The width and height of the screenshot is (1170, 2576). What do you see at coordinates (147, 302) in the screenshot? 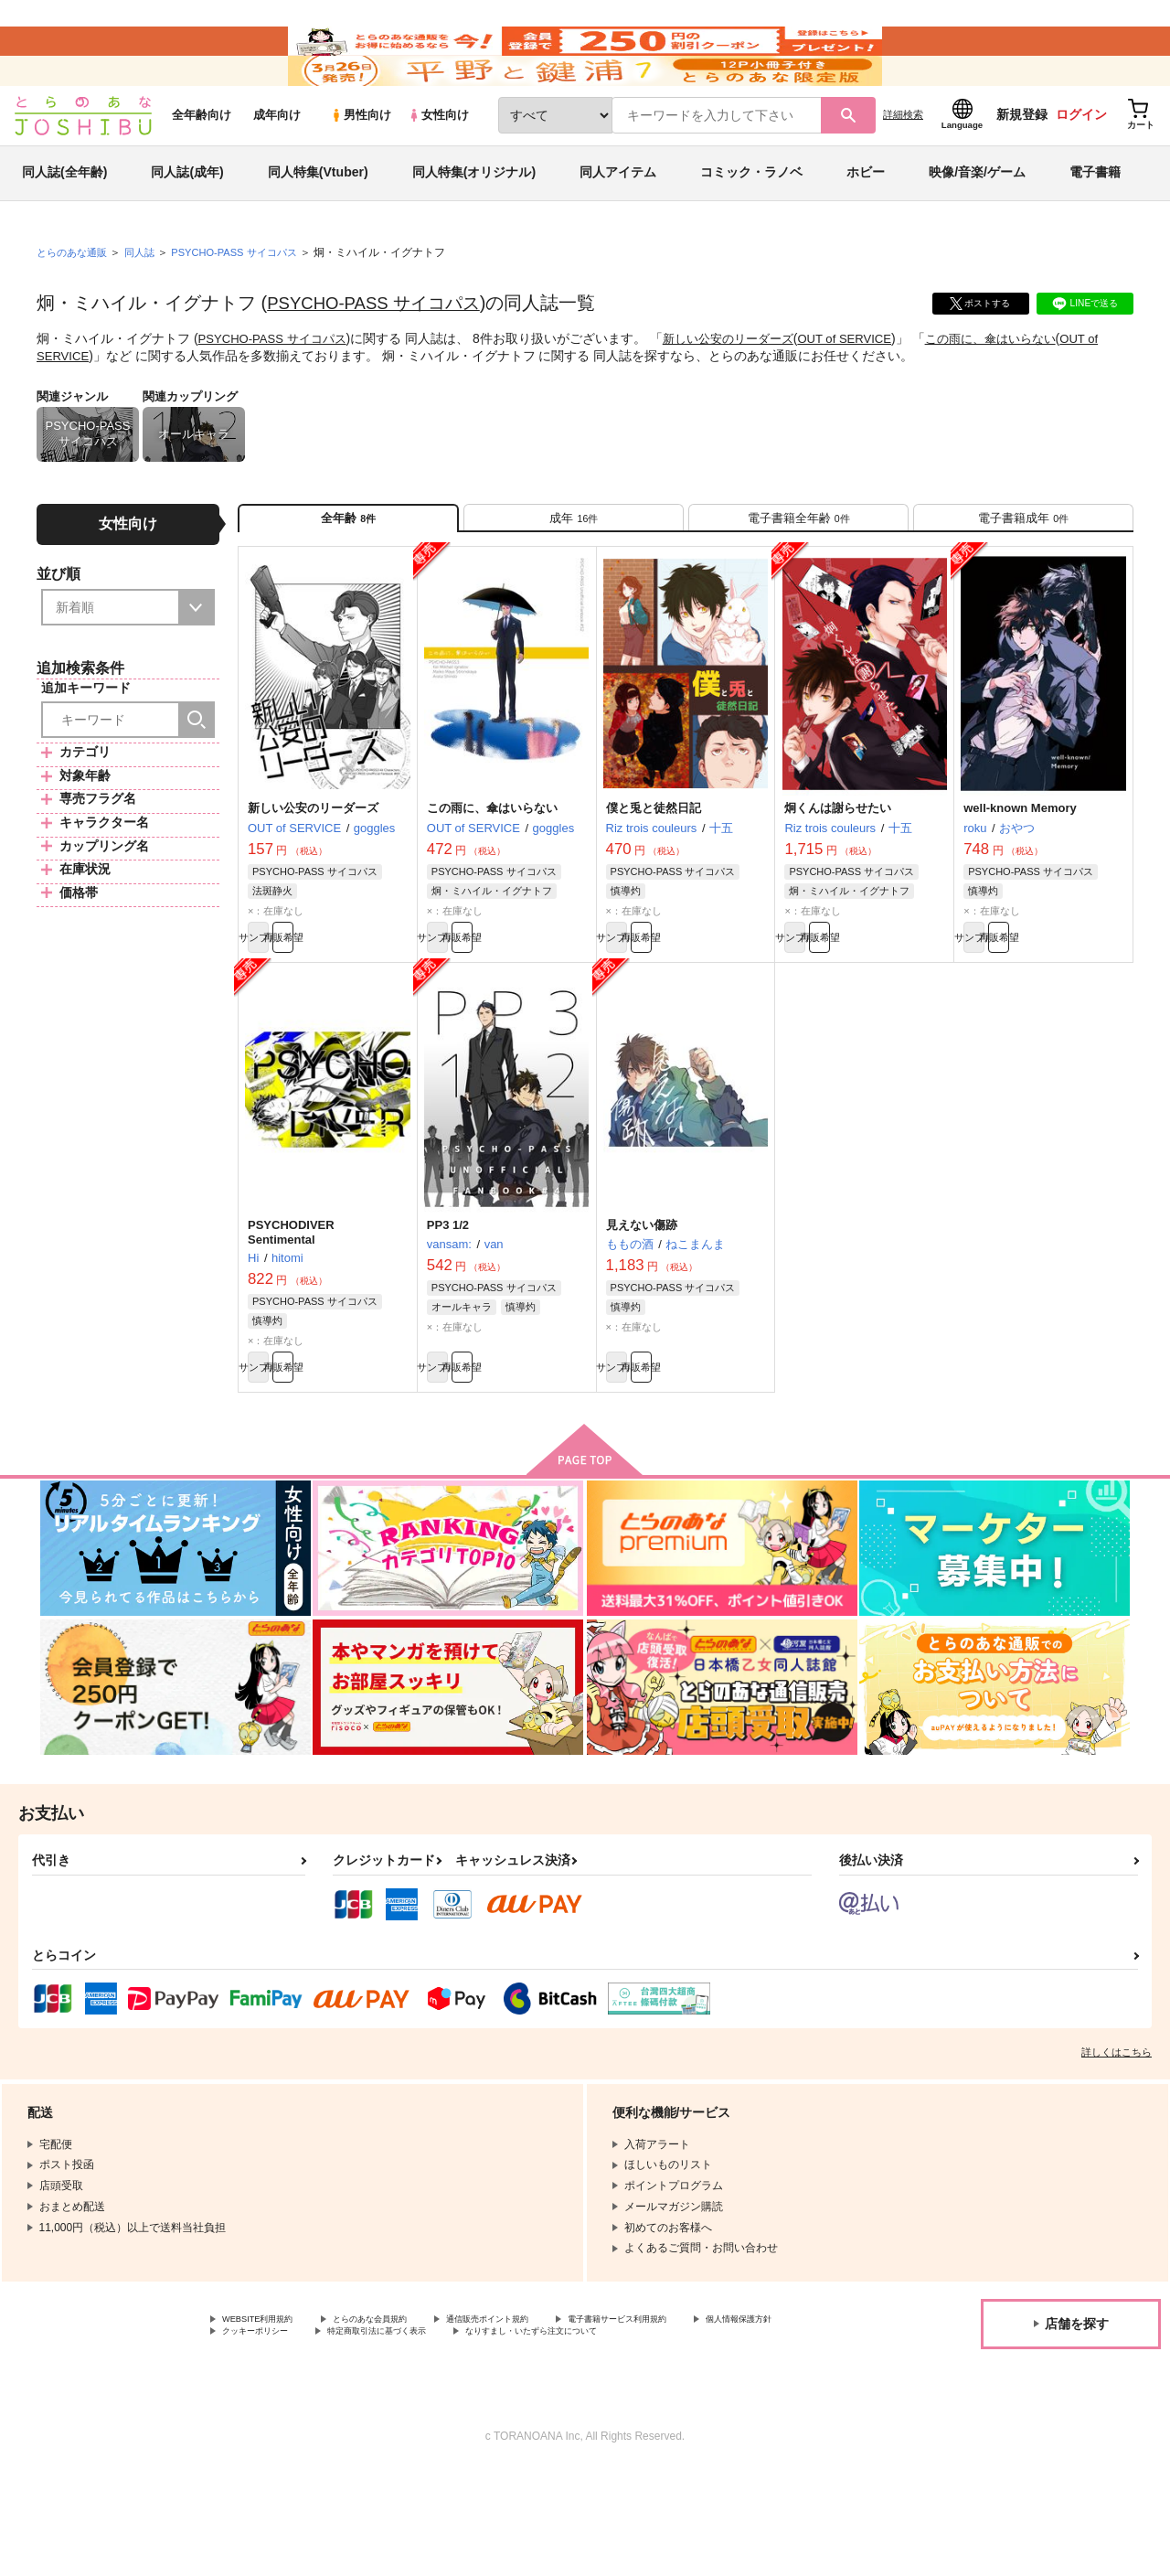
I see `同人誌` at bounding box center [147, 302].